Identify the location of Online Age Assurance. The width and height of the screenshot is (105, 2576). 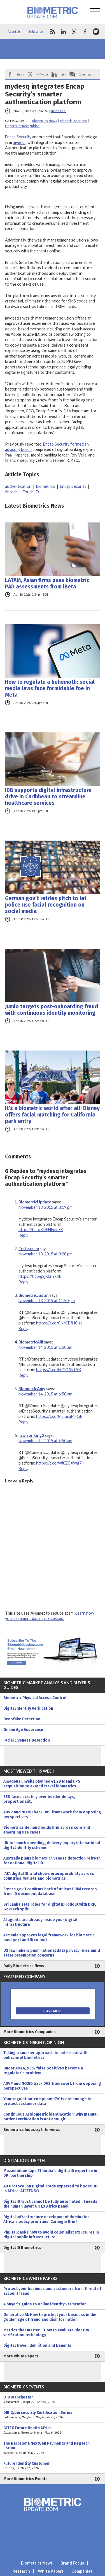
(23, 1729).